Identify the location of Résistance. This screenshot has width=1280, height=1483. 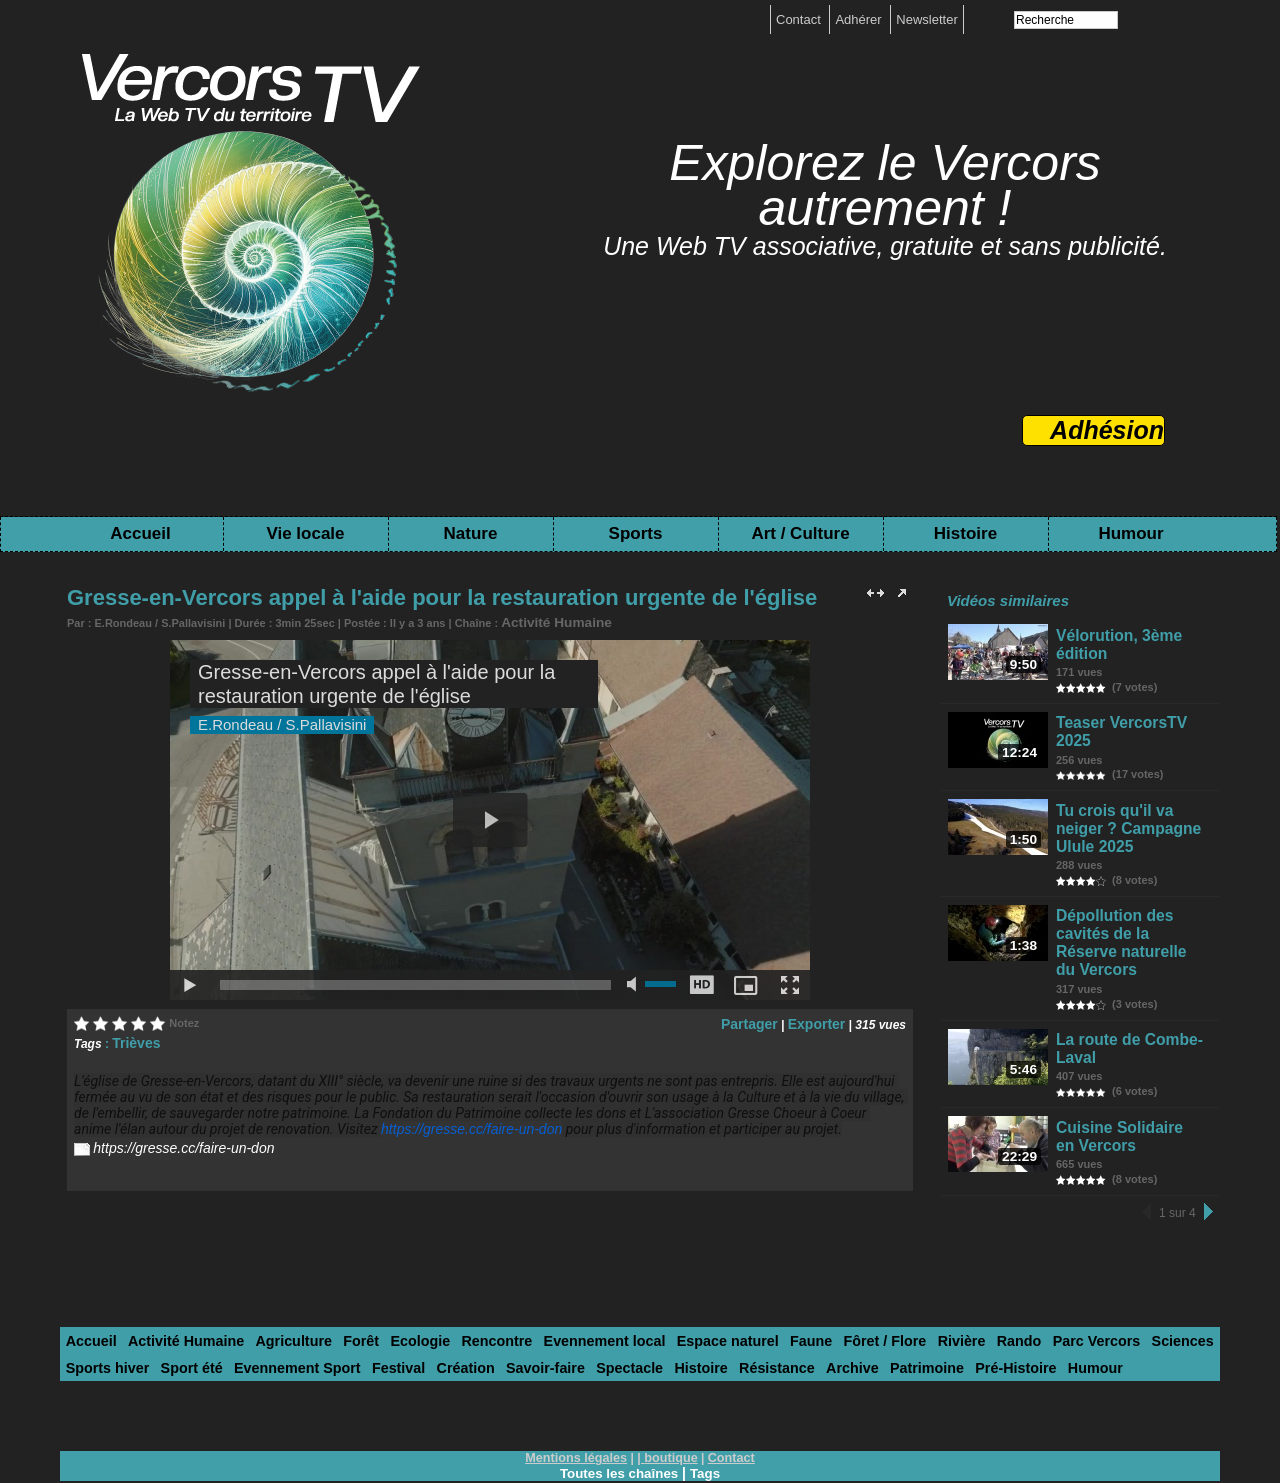
(622, 1310).